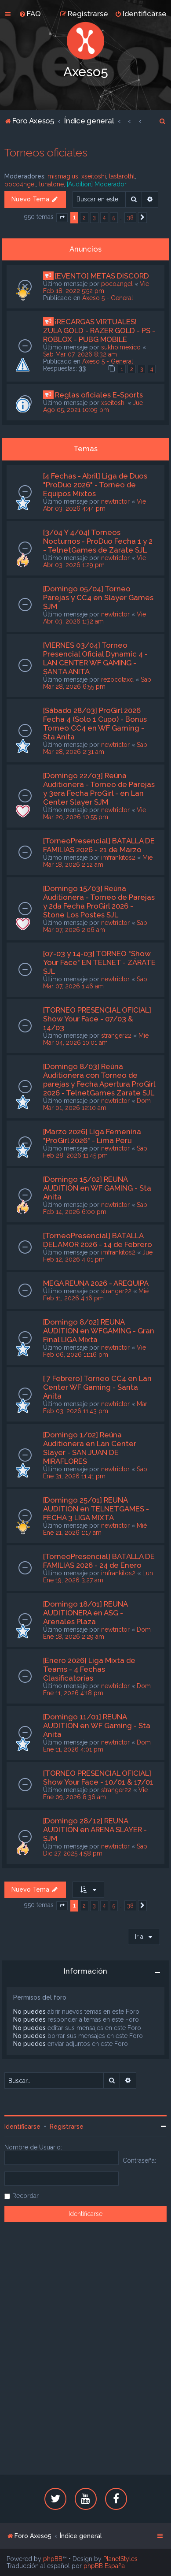 The height and width of the screenshot is (2576, 171). What do you see at coordinates (95, 1473) in the screenshot?
I see `Sab Ene 31, 2026 11:41 pm` at bounding box center [95, 1473].